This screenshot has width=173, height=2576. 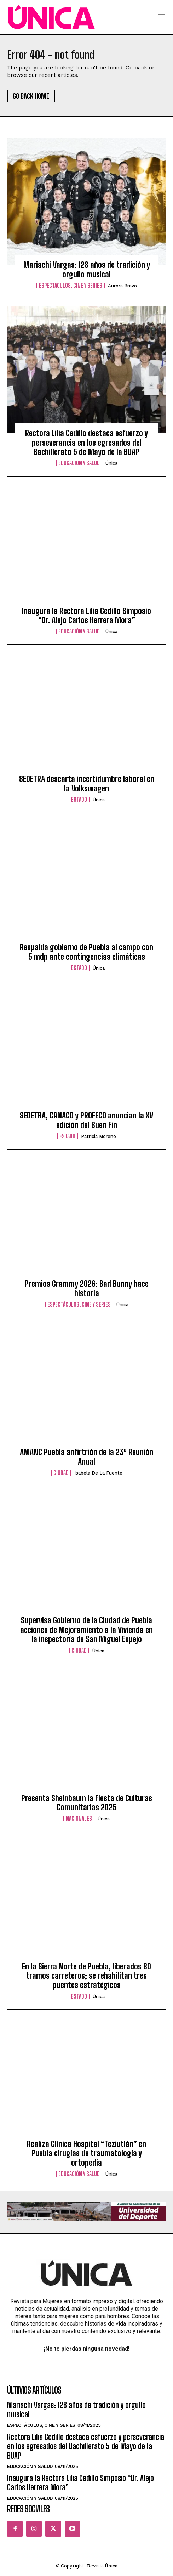 What do you see at coordinates (86, 951) in the screenshot?
I see `Respalda gobierno de Puebla al campo con 5 mdp ante contingencias climáticas` at bounding box center [86, 951].